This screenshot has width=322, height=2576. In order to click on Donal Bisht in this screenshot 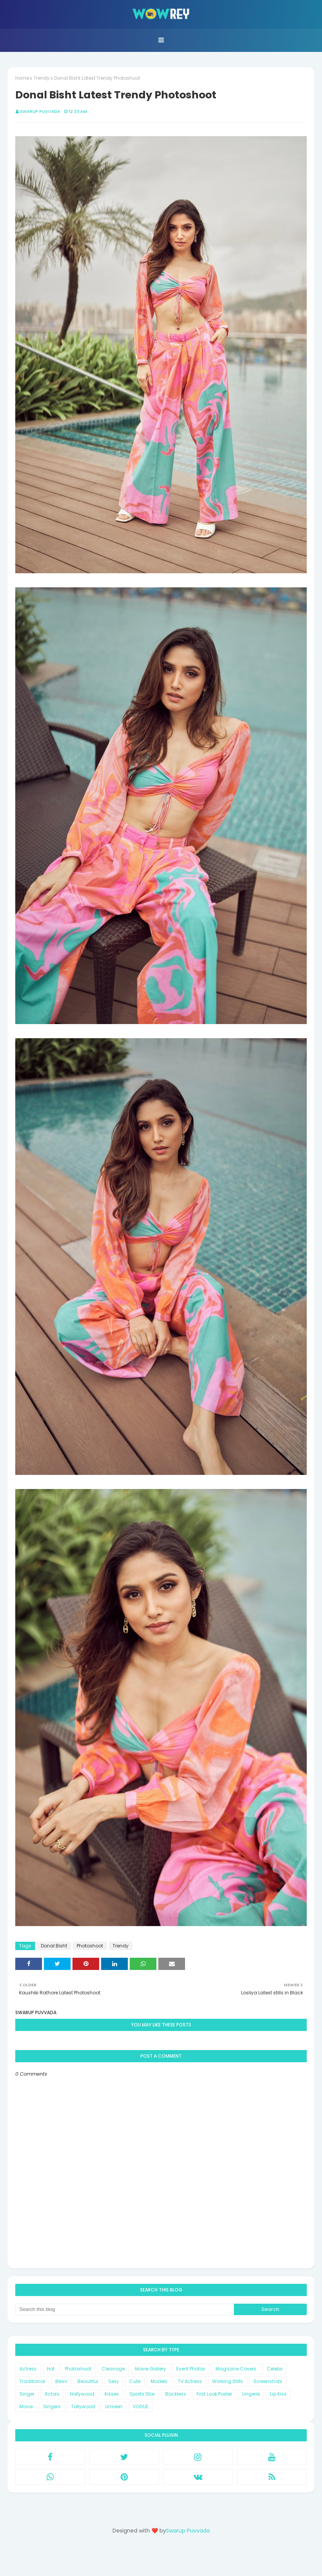, I will do `click(54, 1945)`.